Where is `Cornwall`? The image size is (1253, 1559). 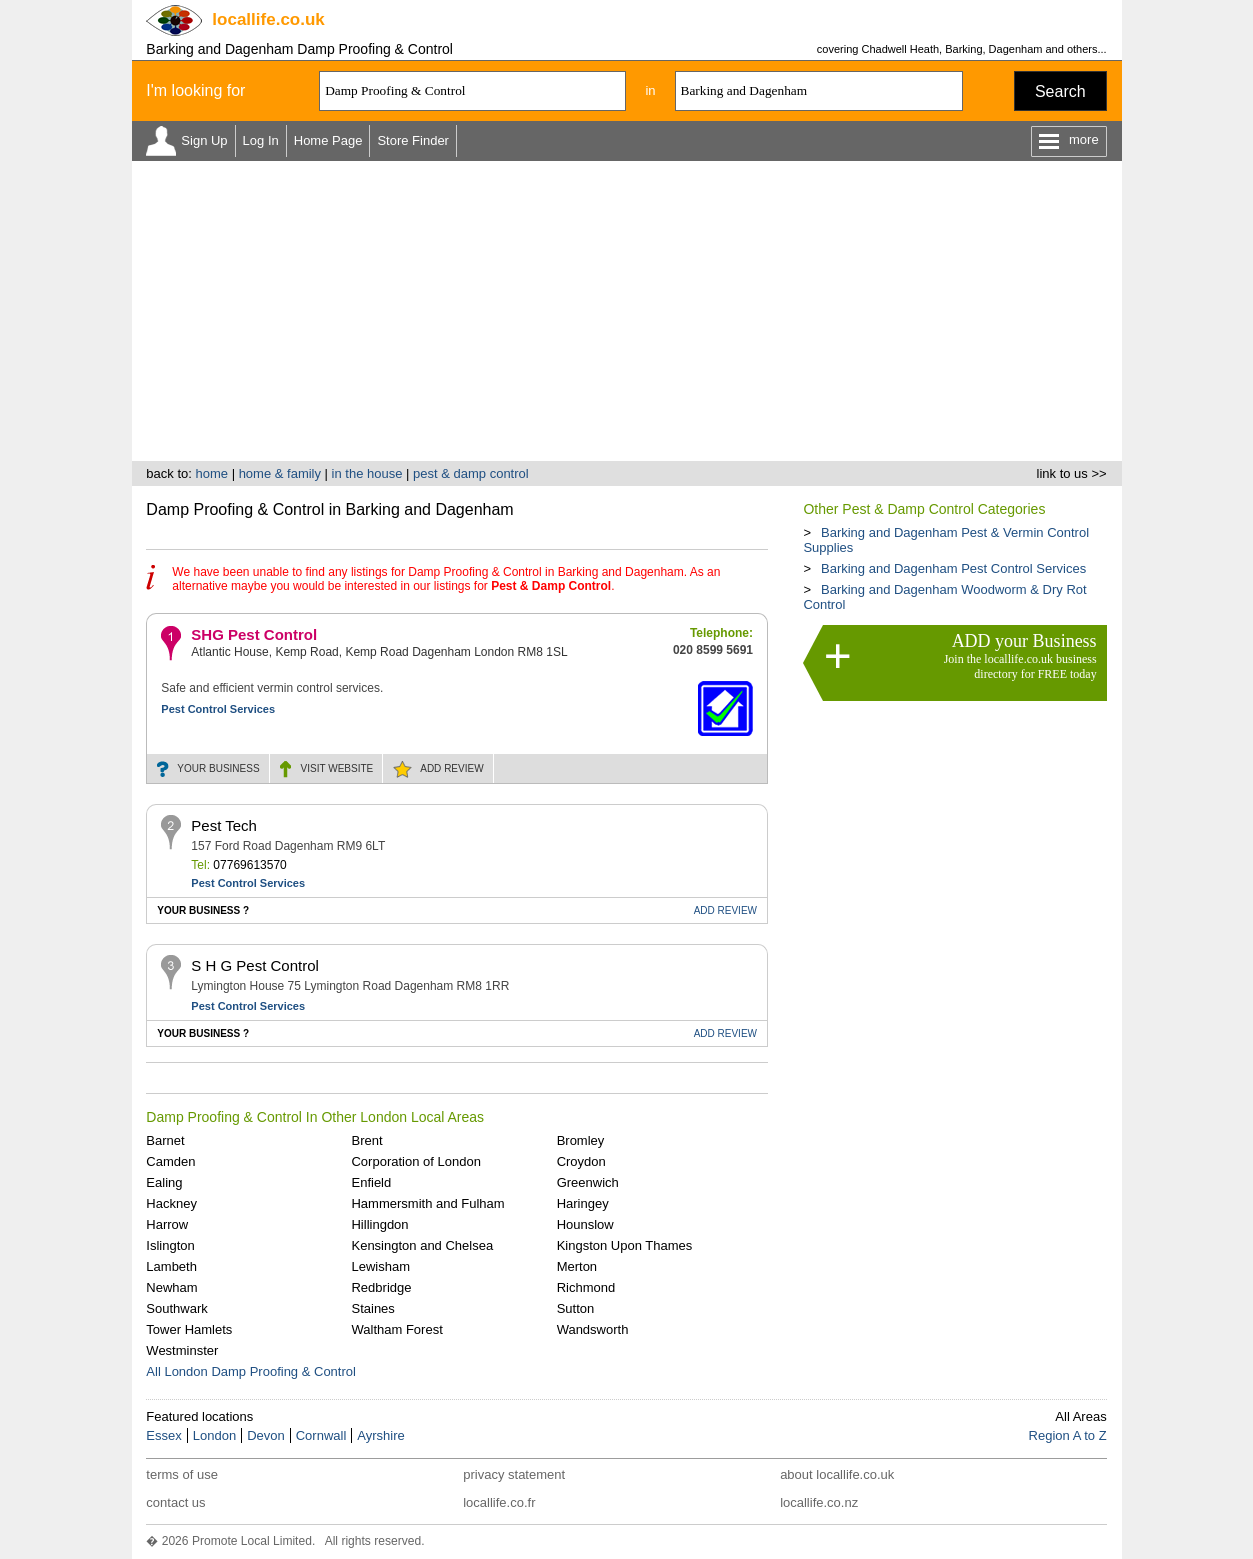 Cornwall is located at coordinates (321, 1435).